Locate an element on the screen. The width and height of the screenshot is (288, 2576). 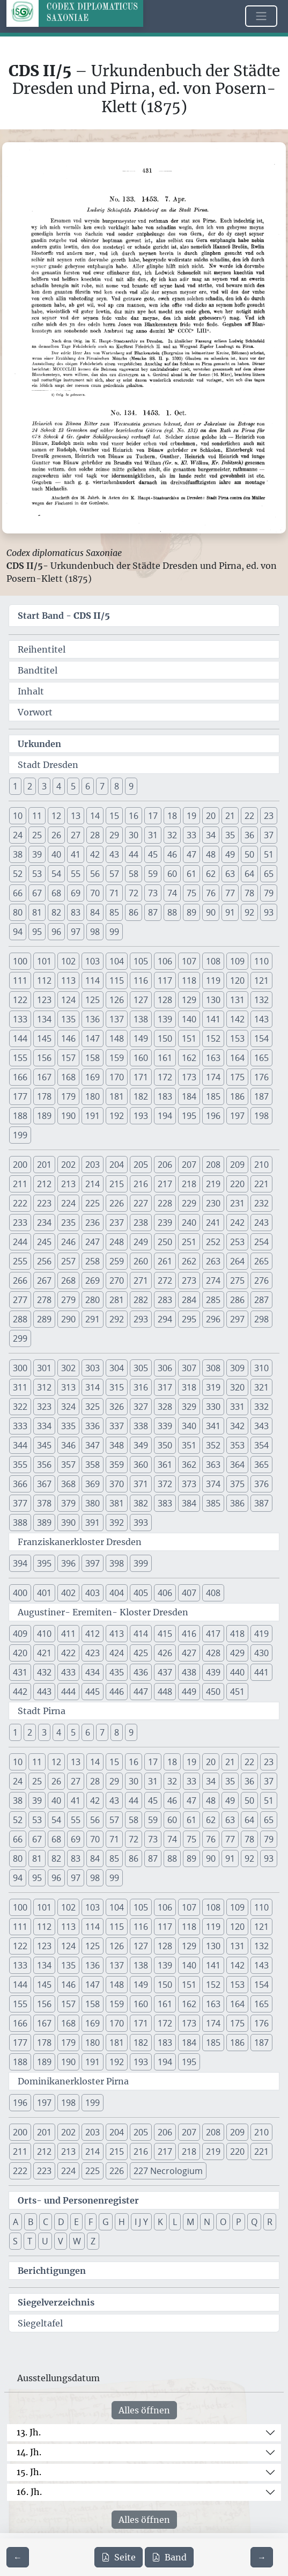
405 [button] is located at coordinates (141, 1593).